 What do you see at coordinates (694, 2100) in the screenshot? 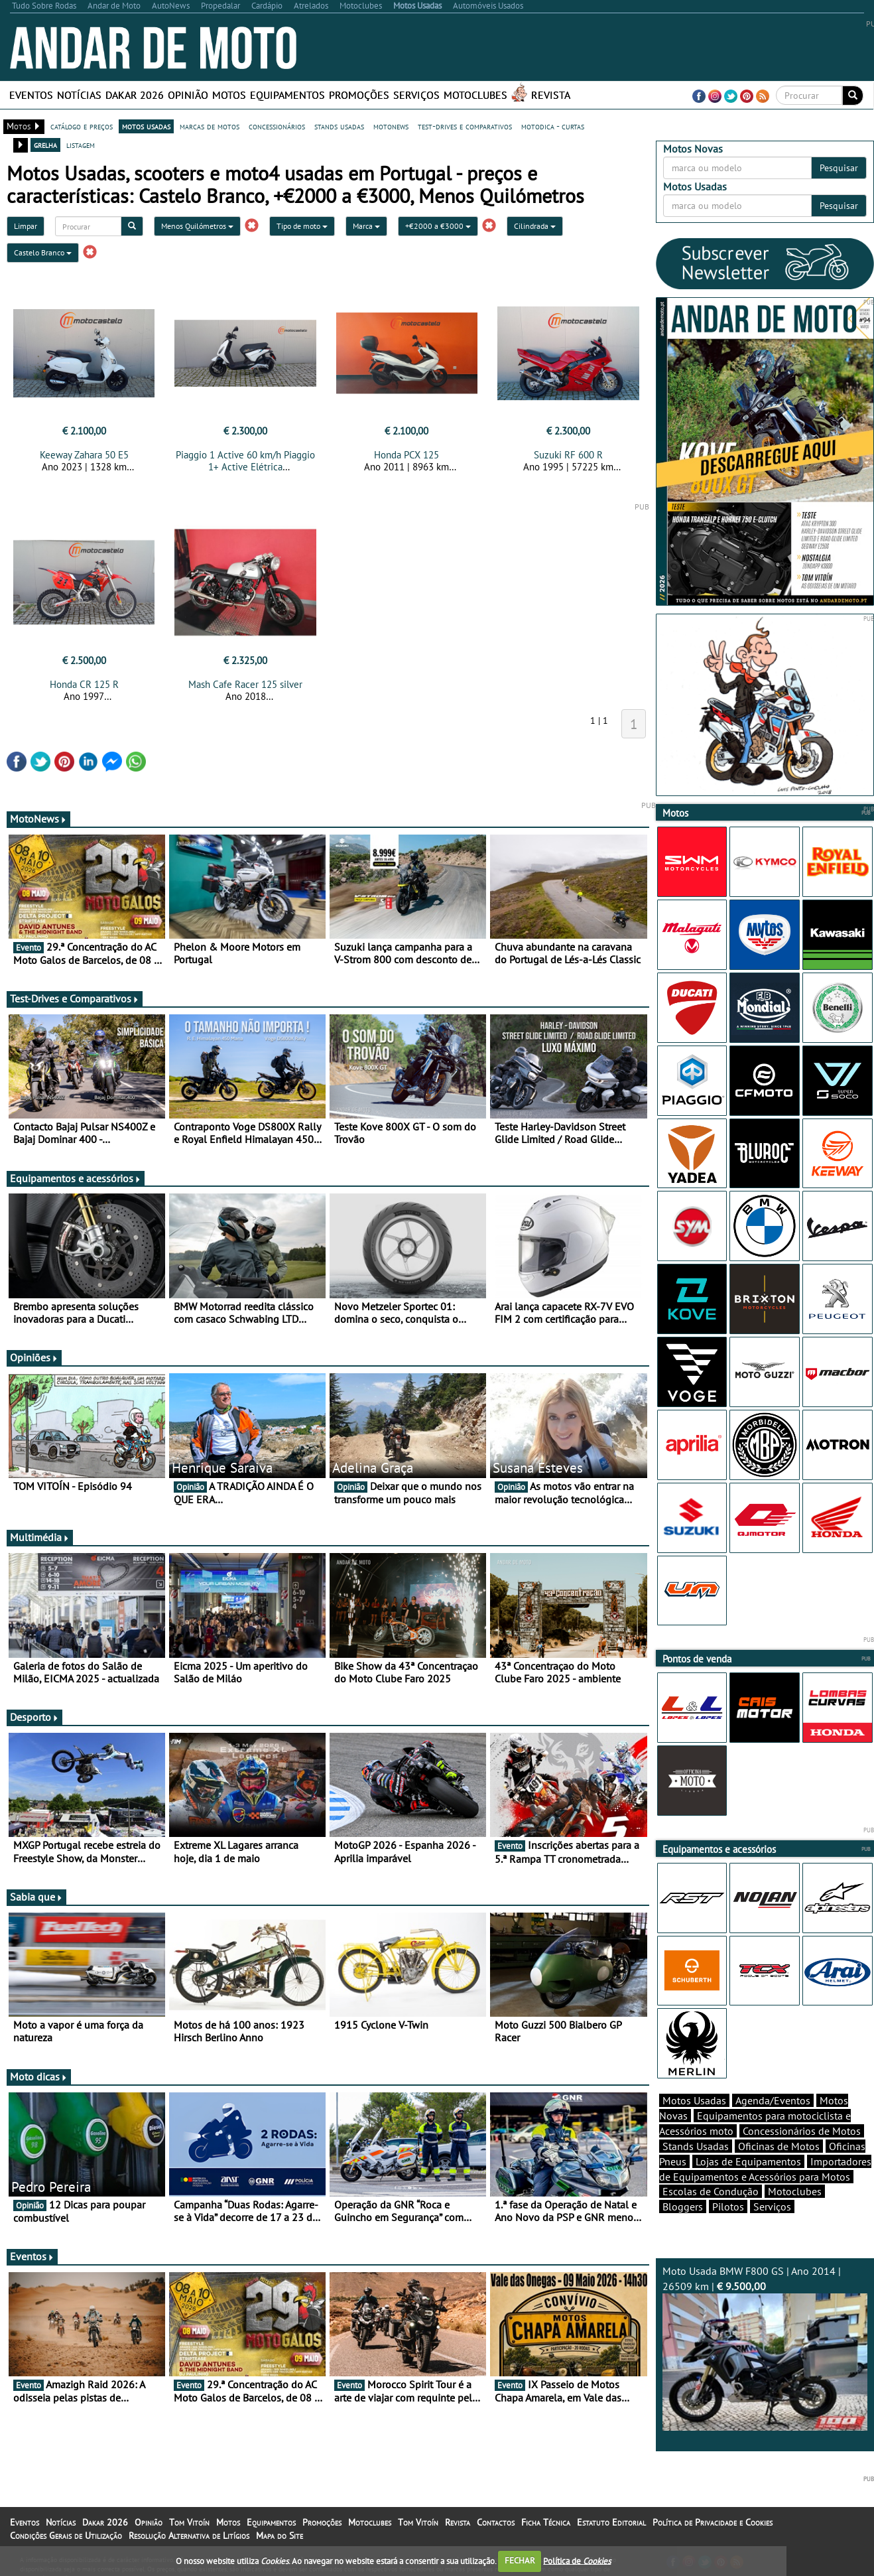
I see `Motos Usadas` at bounding box center [694, 2100].